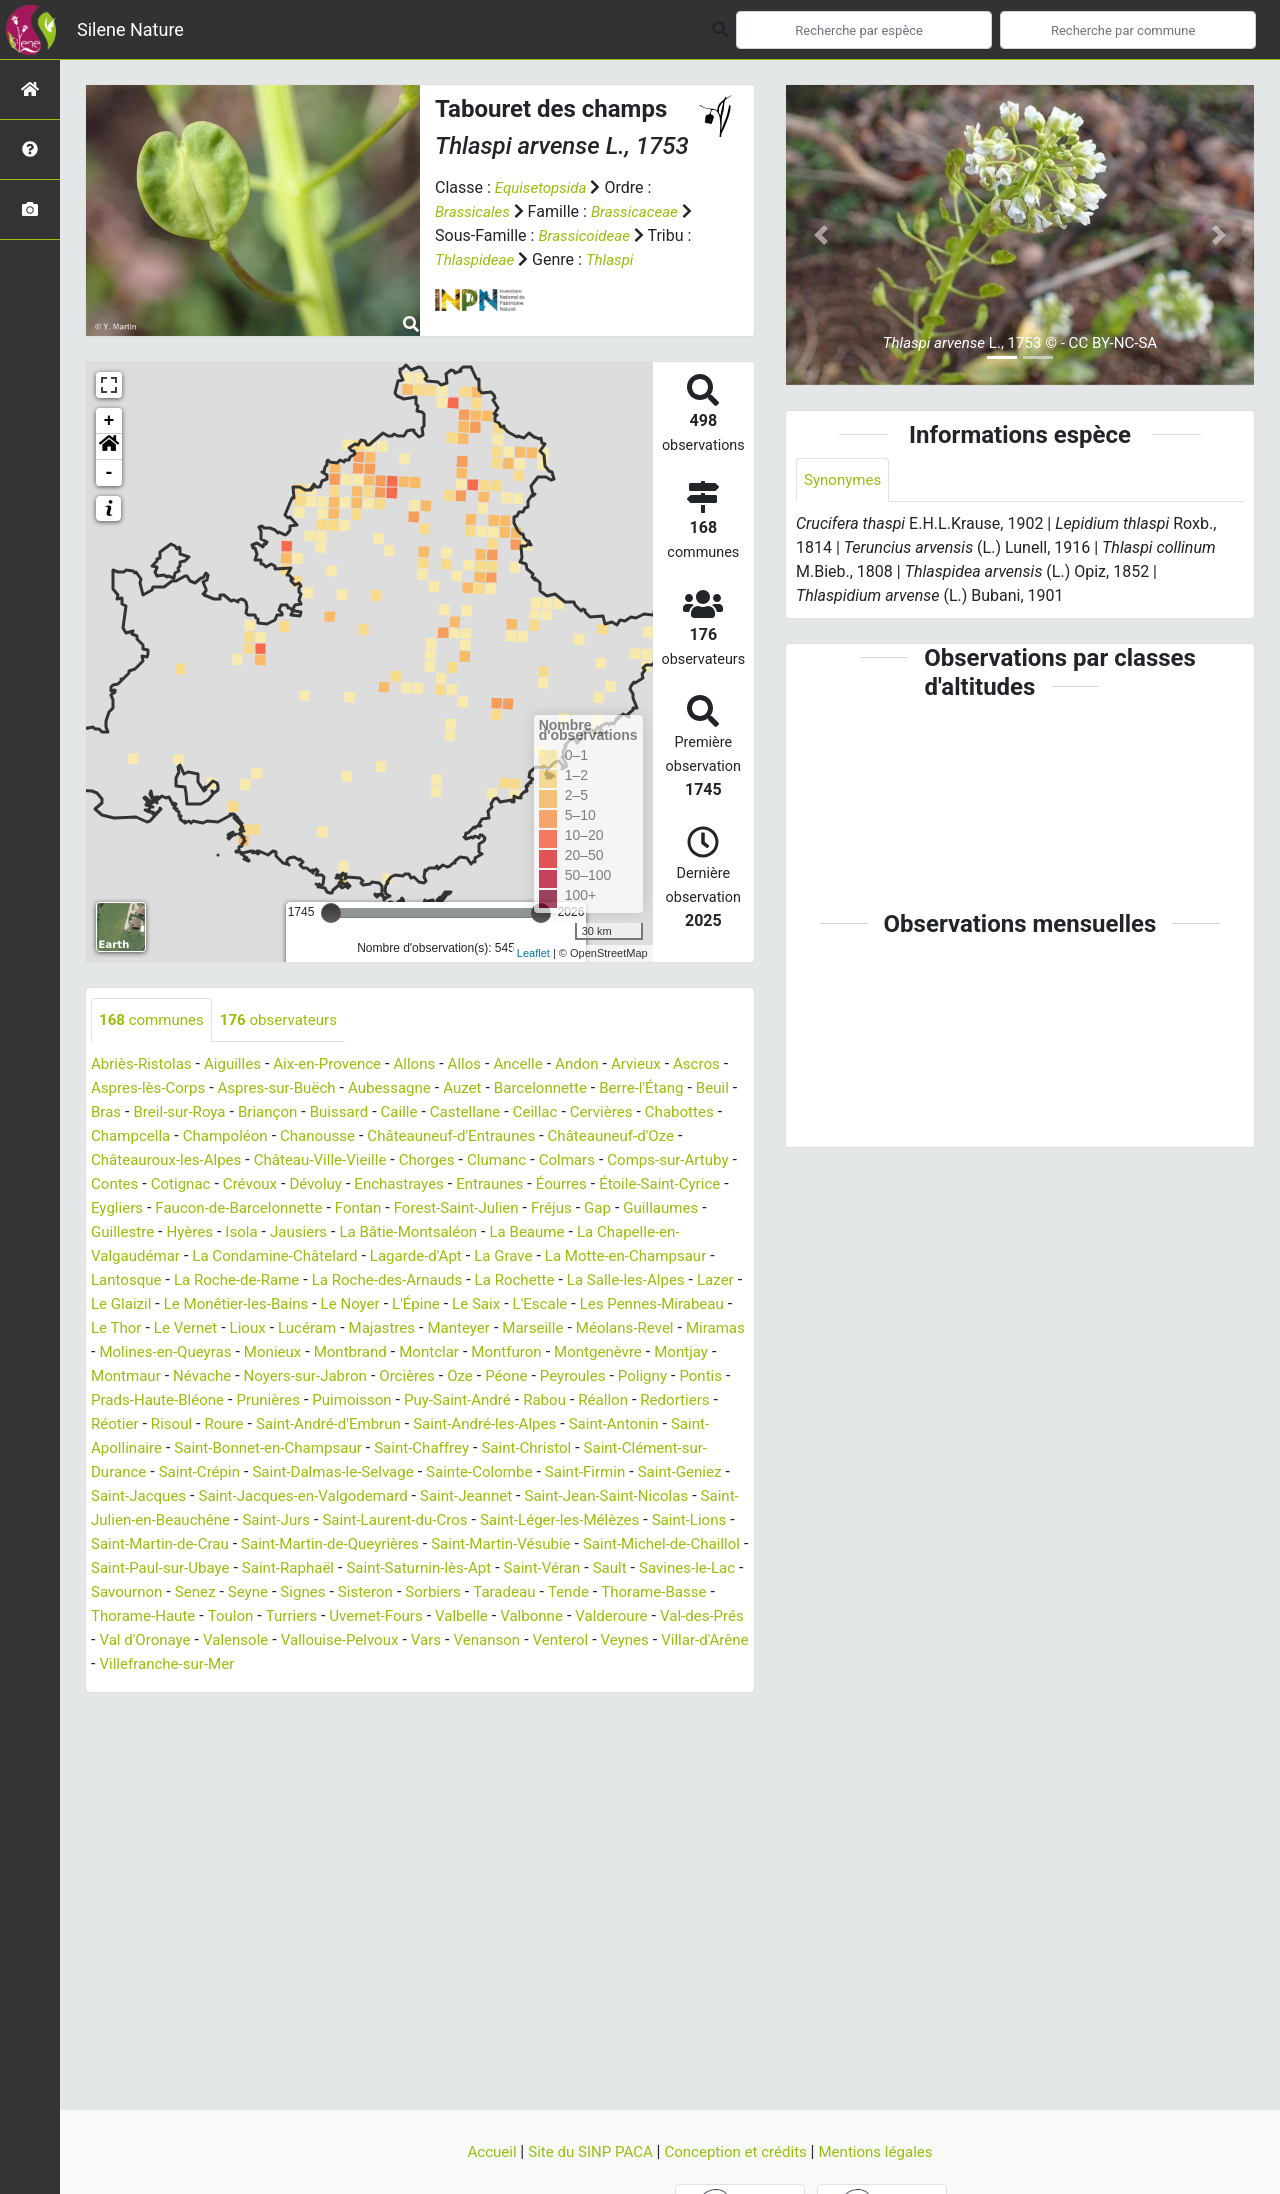 The width and height of the screenshot is (1280, 2194). I want to click on La Motte-en-Champsaur, so click(299, 1281).